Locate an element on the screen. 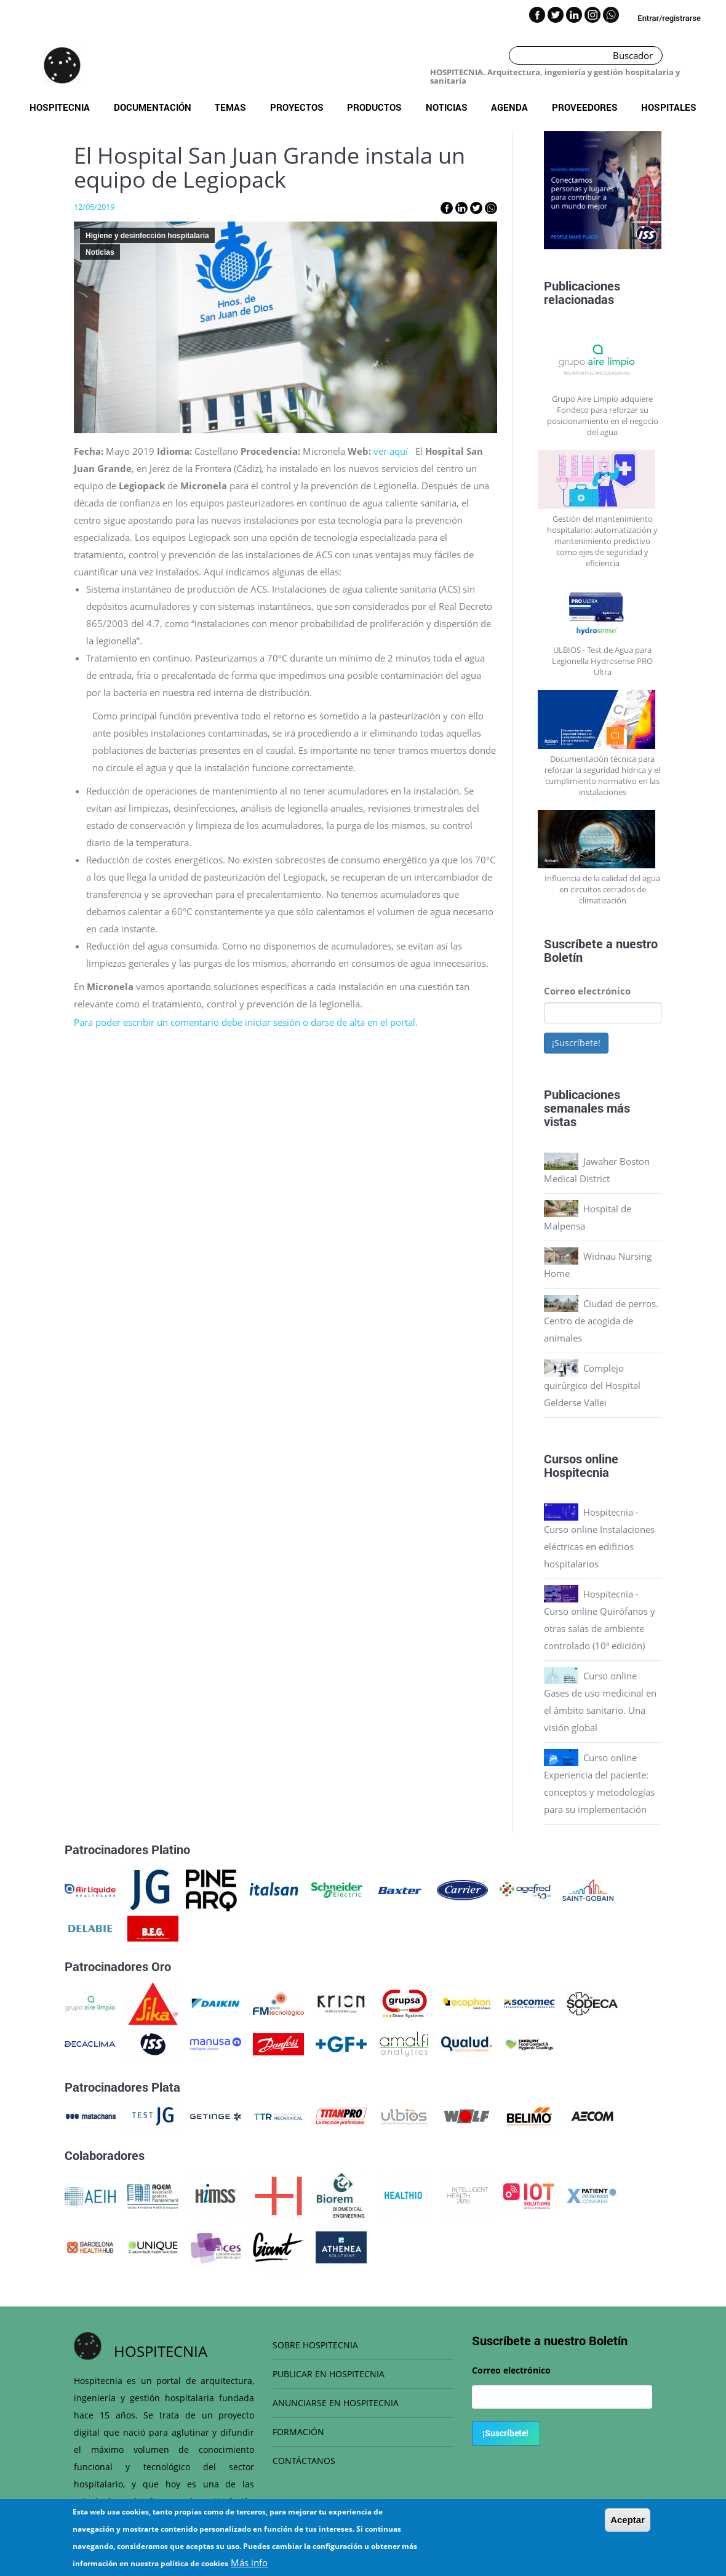 This screenshot has height=2576, width=726. Ciudad de perros. Centro de acogida de animales is located at coordinates (601, 1320).